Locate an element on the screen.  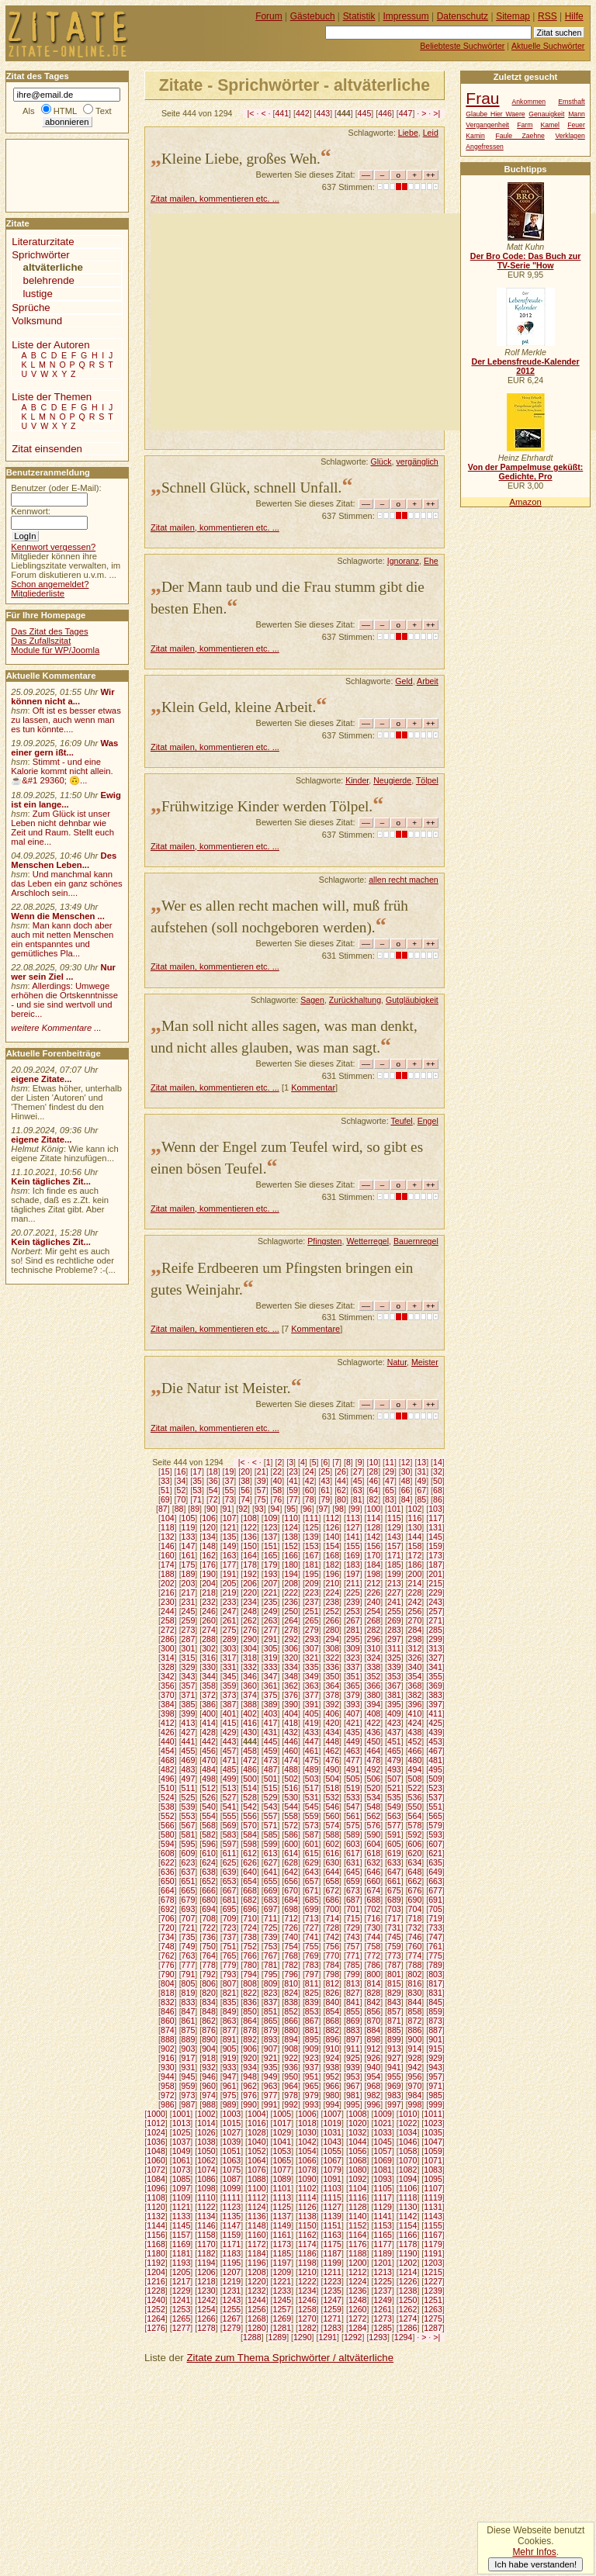
348 is located at coordinates (291, 1676).